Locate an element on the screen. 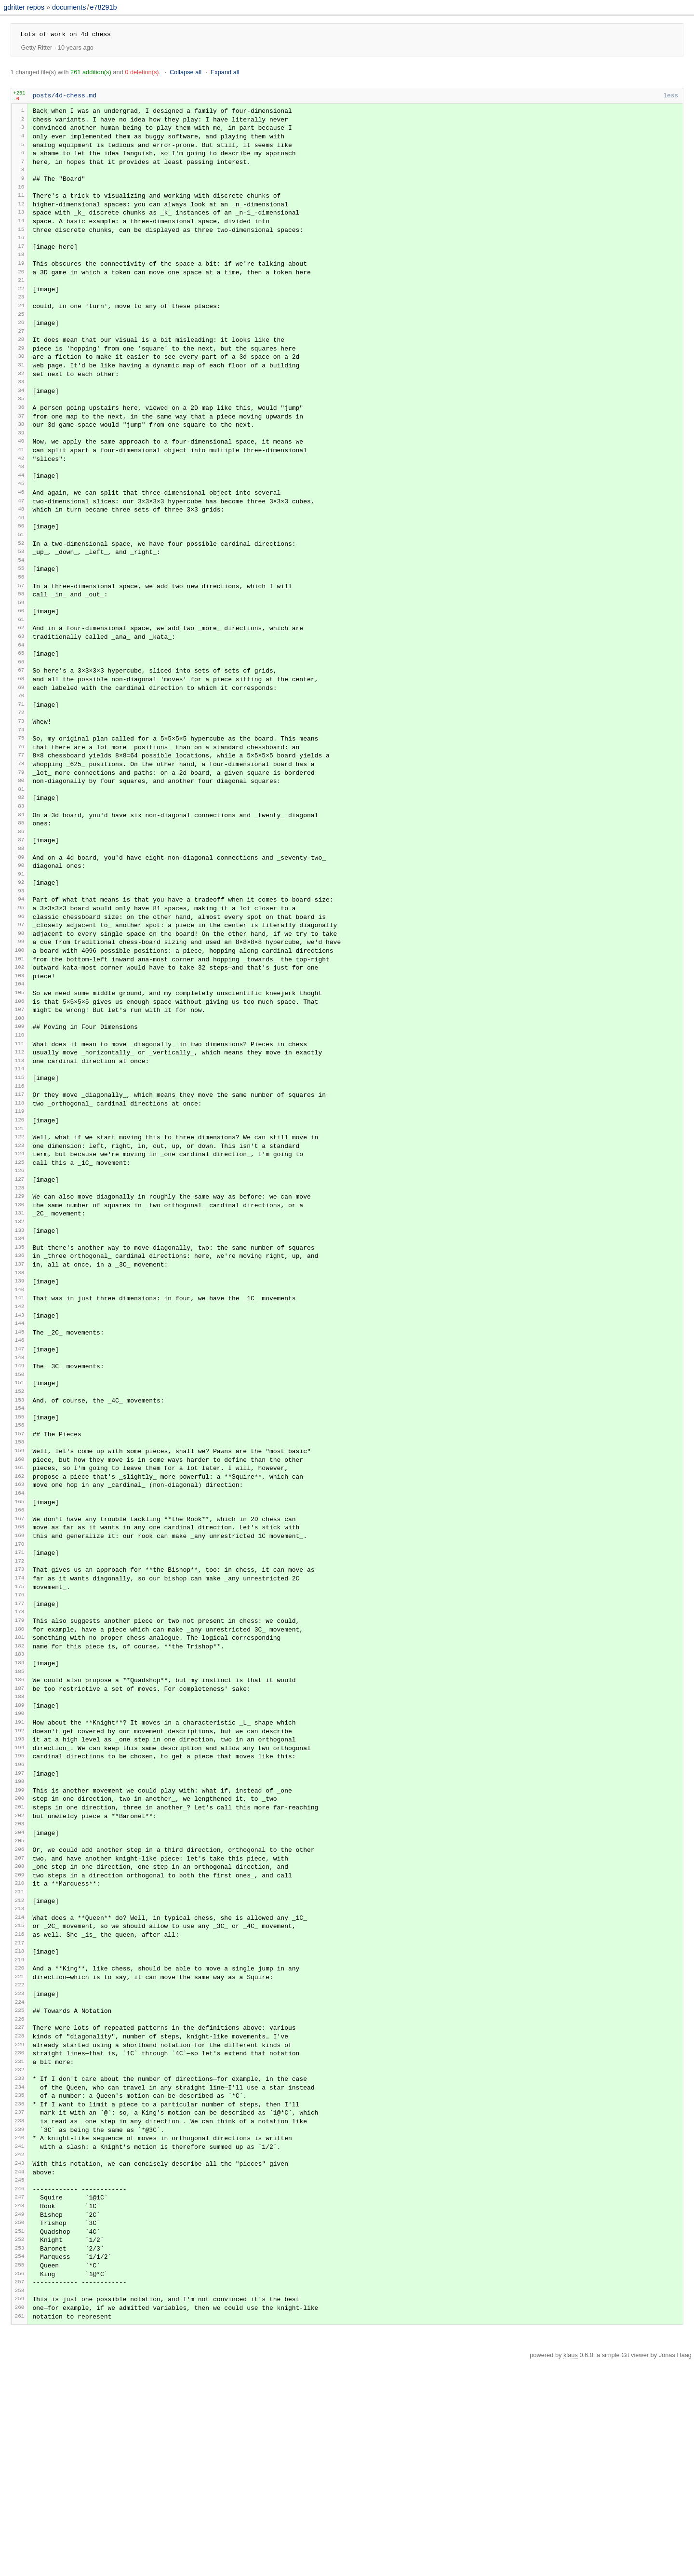 This screenshot has width=694, height=2576. 68 is located at coordinates (21, 734).